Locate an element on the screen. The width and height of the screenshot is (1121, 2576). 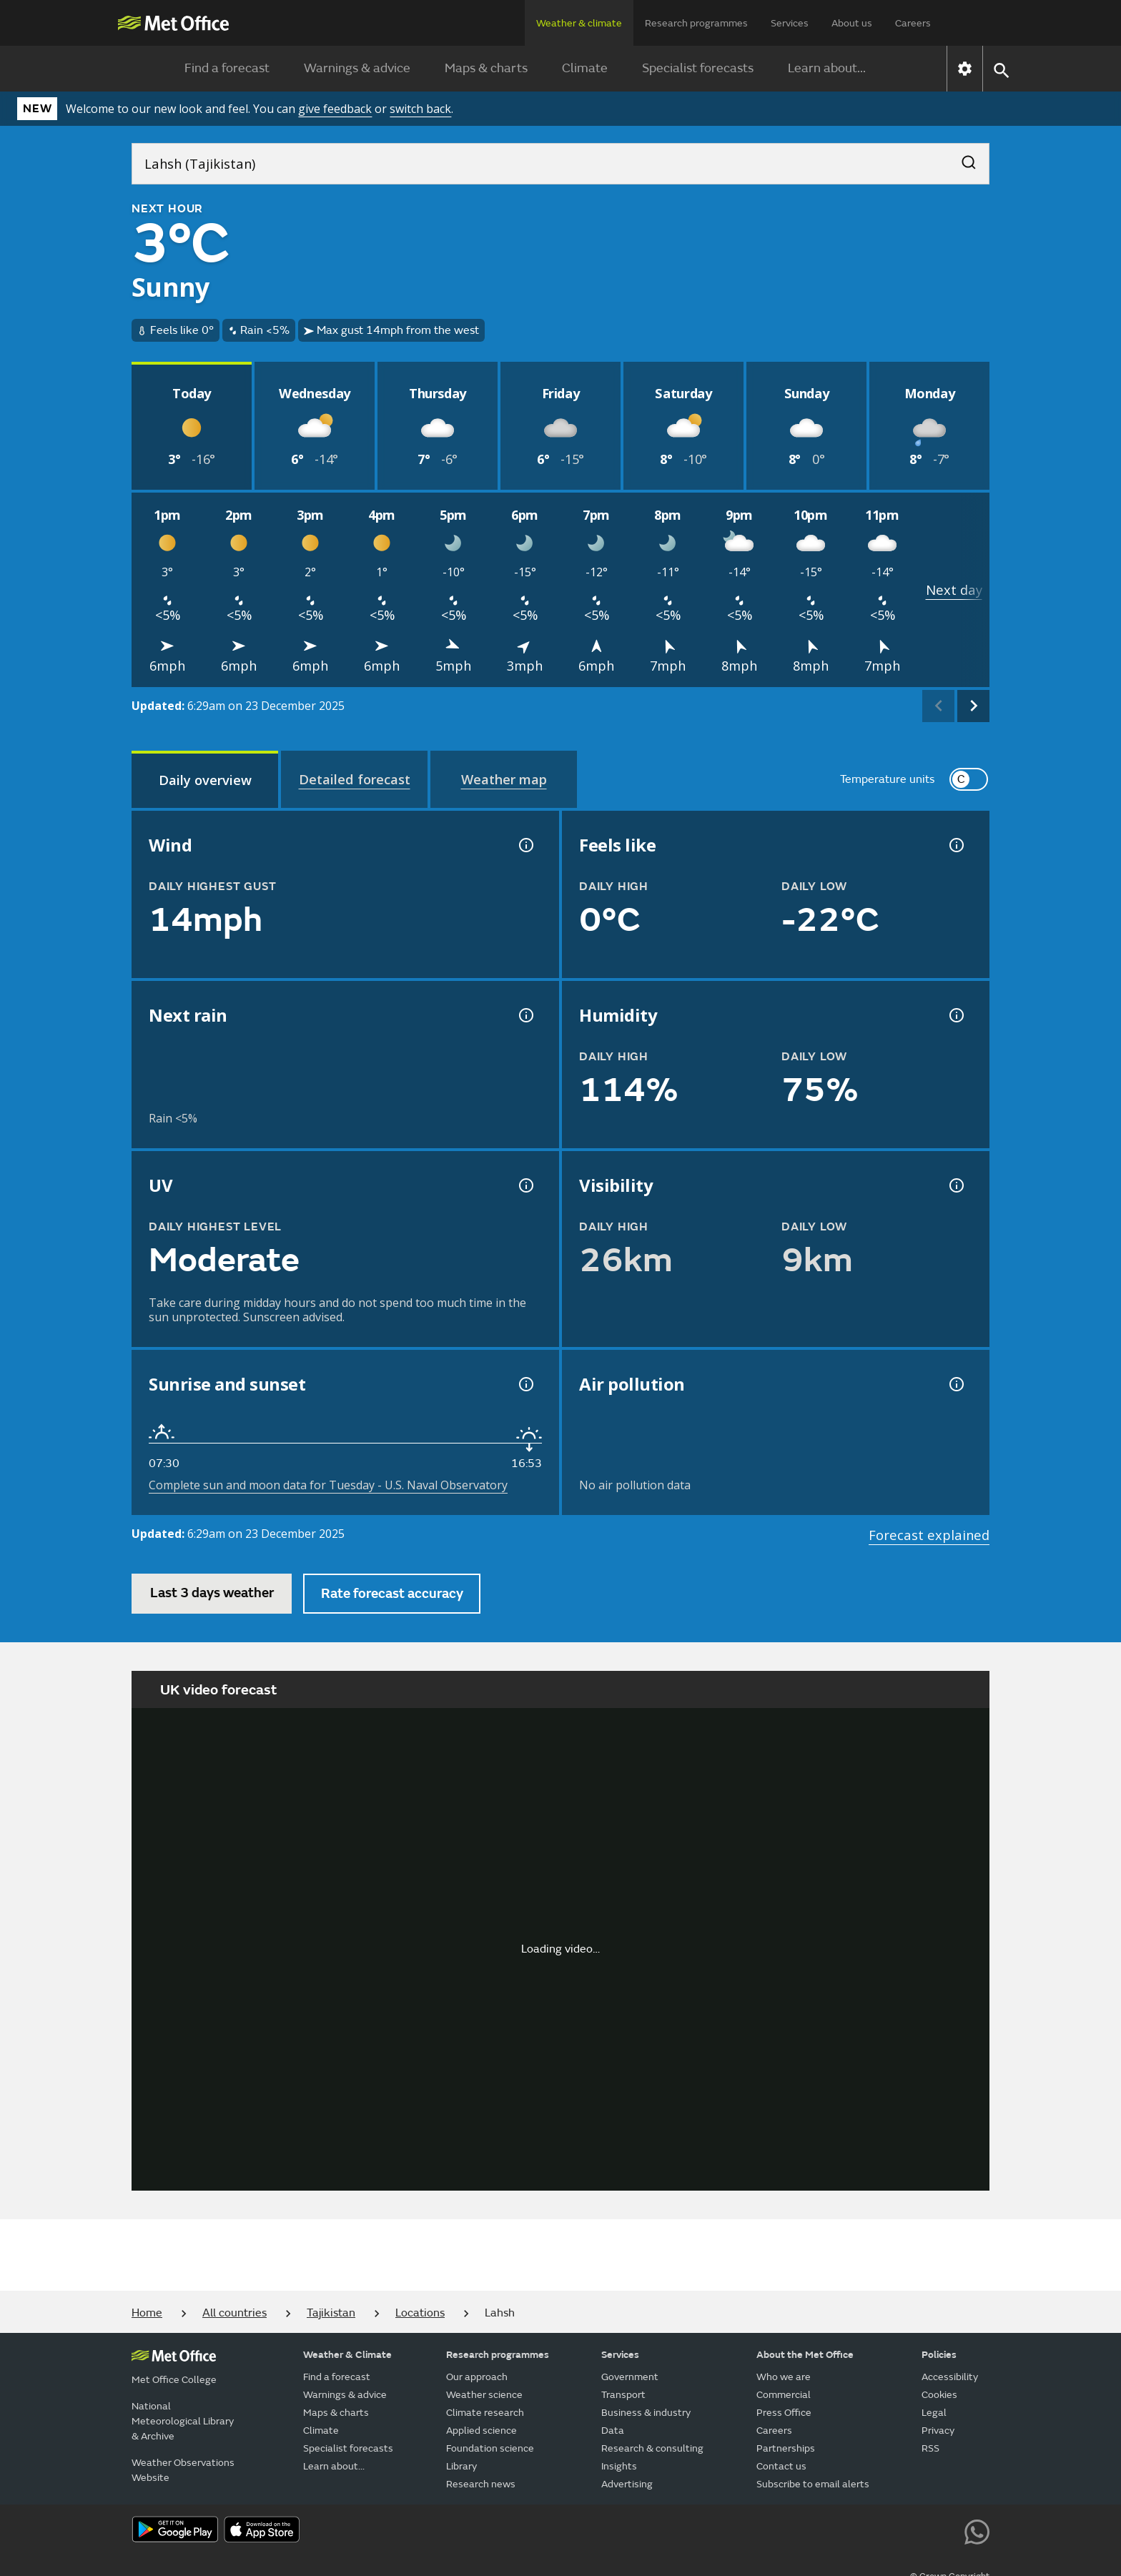
[UV information] is located at coordinates (525, 1185).